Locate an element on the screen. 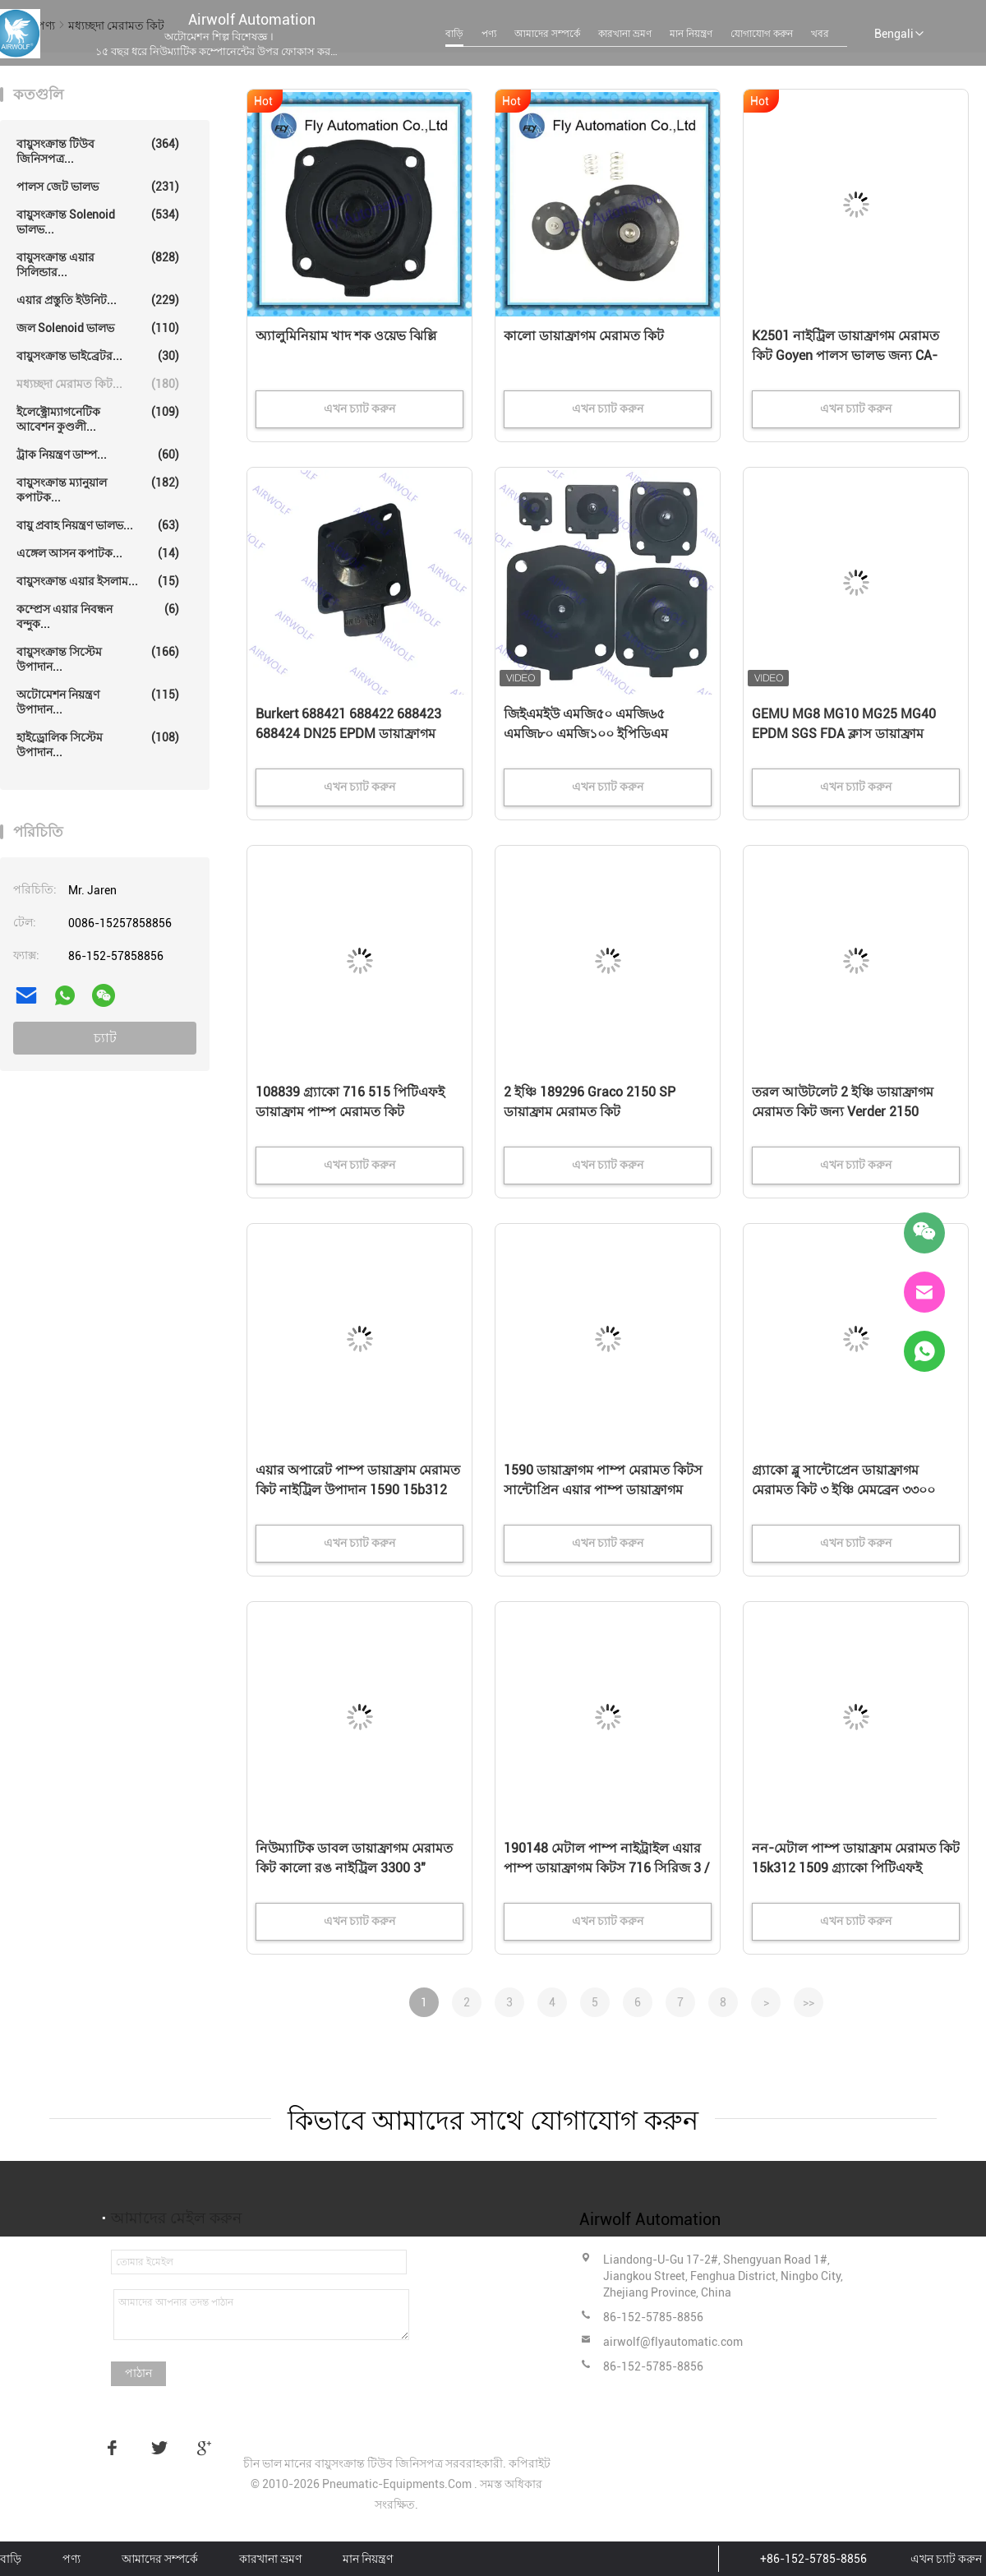 The height and width of the screenshot is (2576, 986). জিইএমইউ এমজি৫০ এমজি৬৫ এমজি৮০ এমজি১০০ ইপিডিএম এসজিএস এফডিএ শ্রেণীর জিইএমইউ ডায়াফ্রাগাম ভালভের জন্য ডায়াফ্রাগাম কিট is located at coordinates (604, 735).